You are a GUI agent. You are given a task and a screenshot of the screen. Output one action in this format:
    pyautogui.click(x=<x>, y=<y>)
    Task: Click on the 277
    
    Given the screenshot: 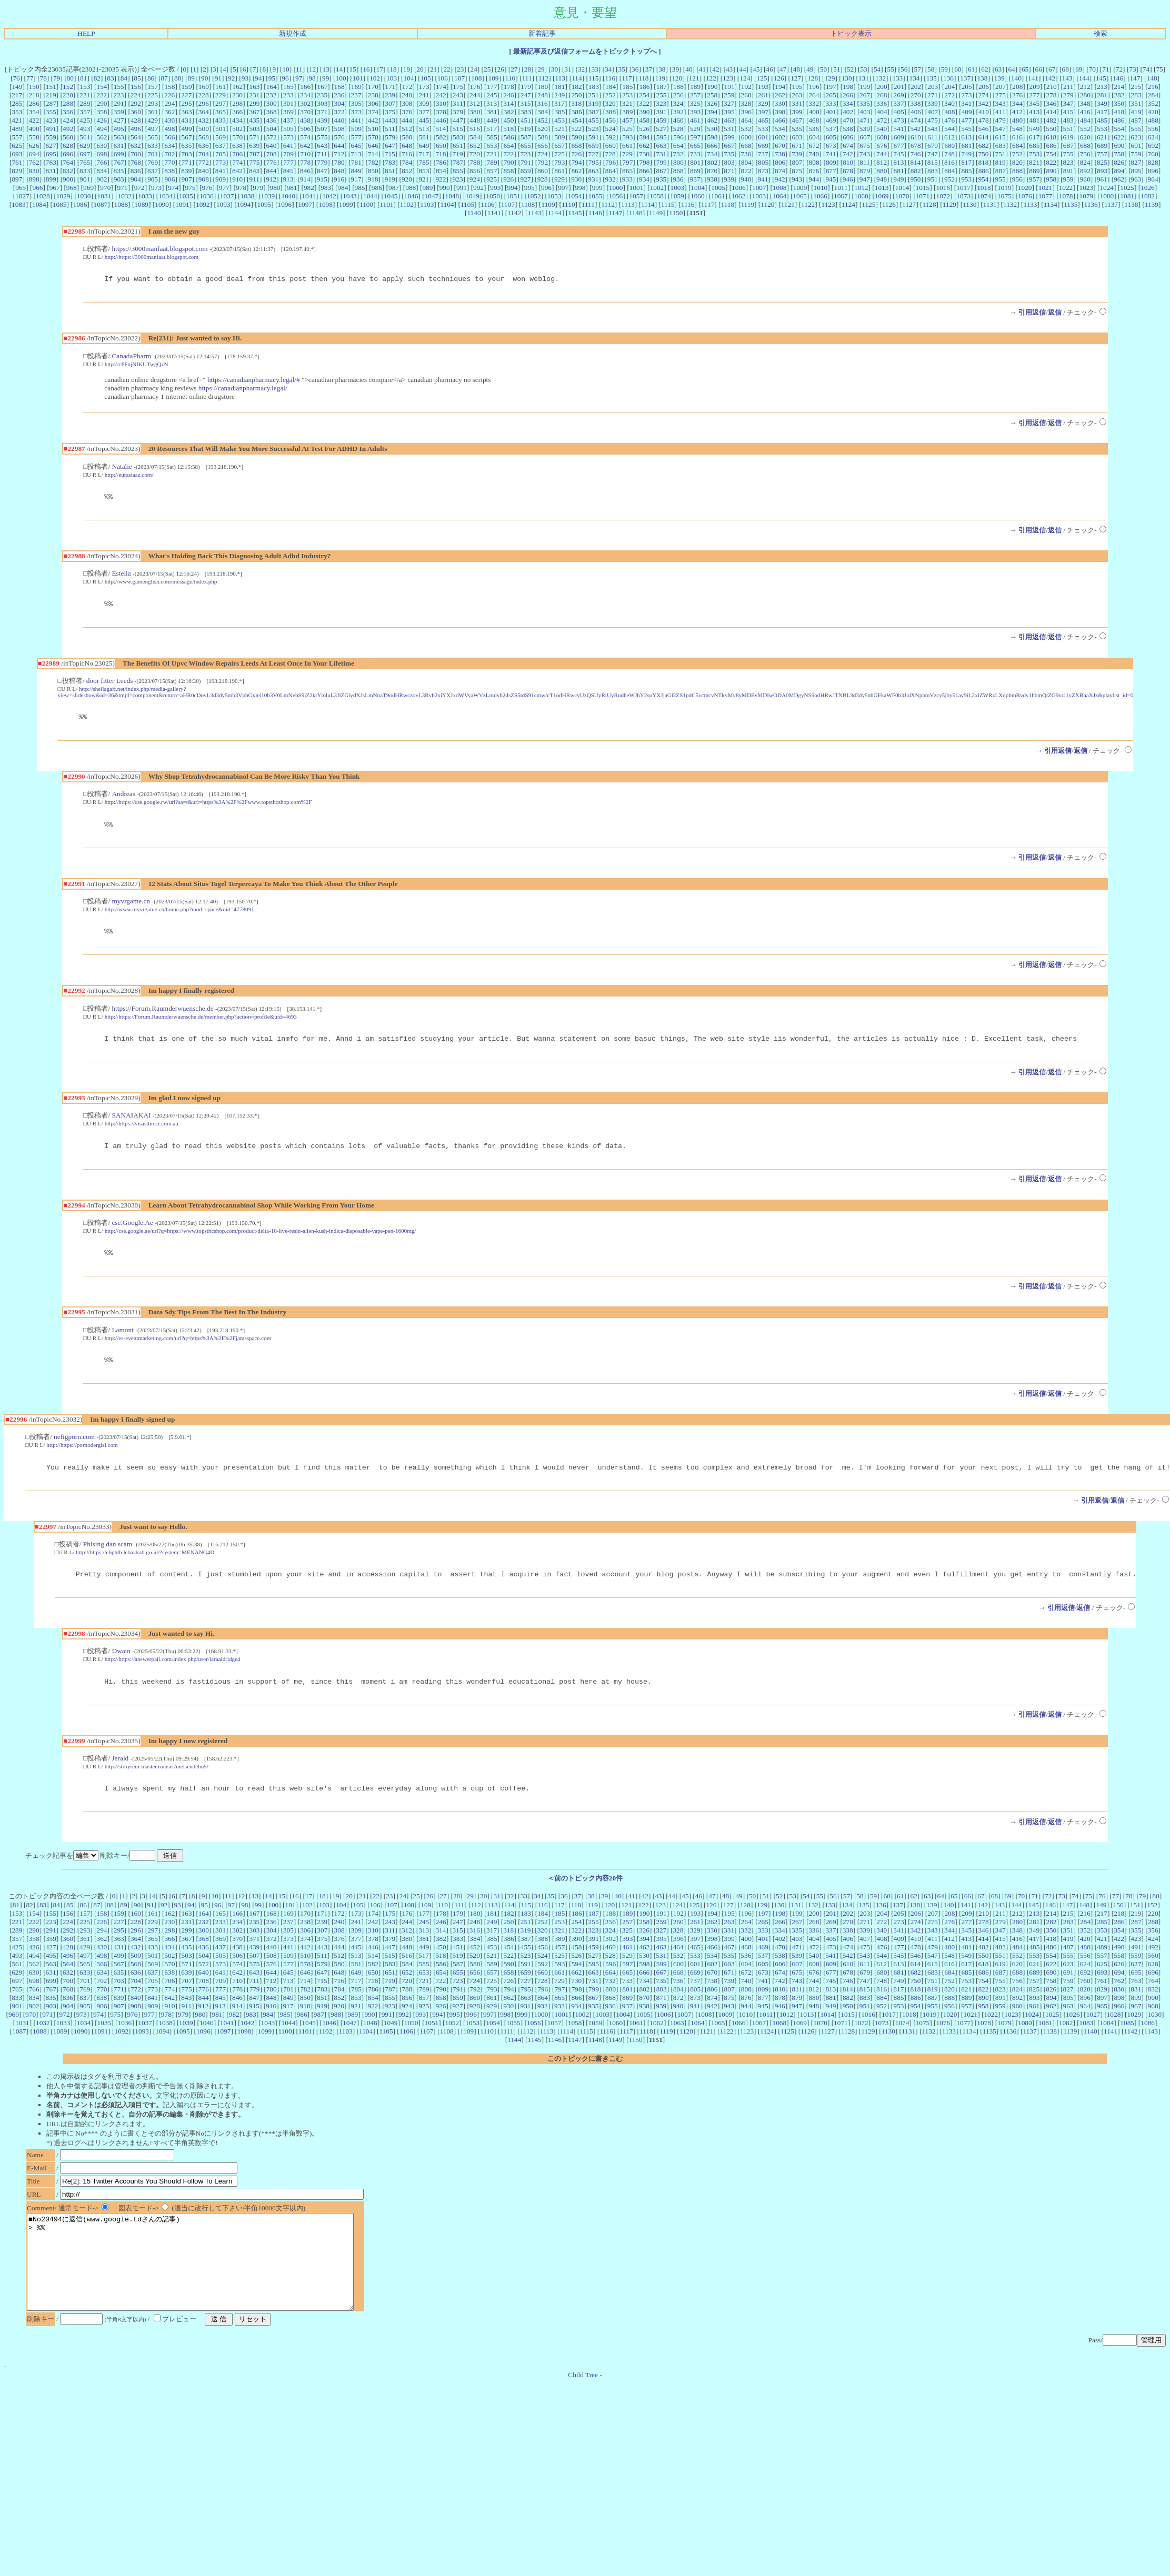 What is the action you would take?
    pyautogui.click(x=1034, y=95)
    